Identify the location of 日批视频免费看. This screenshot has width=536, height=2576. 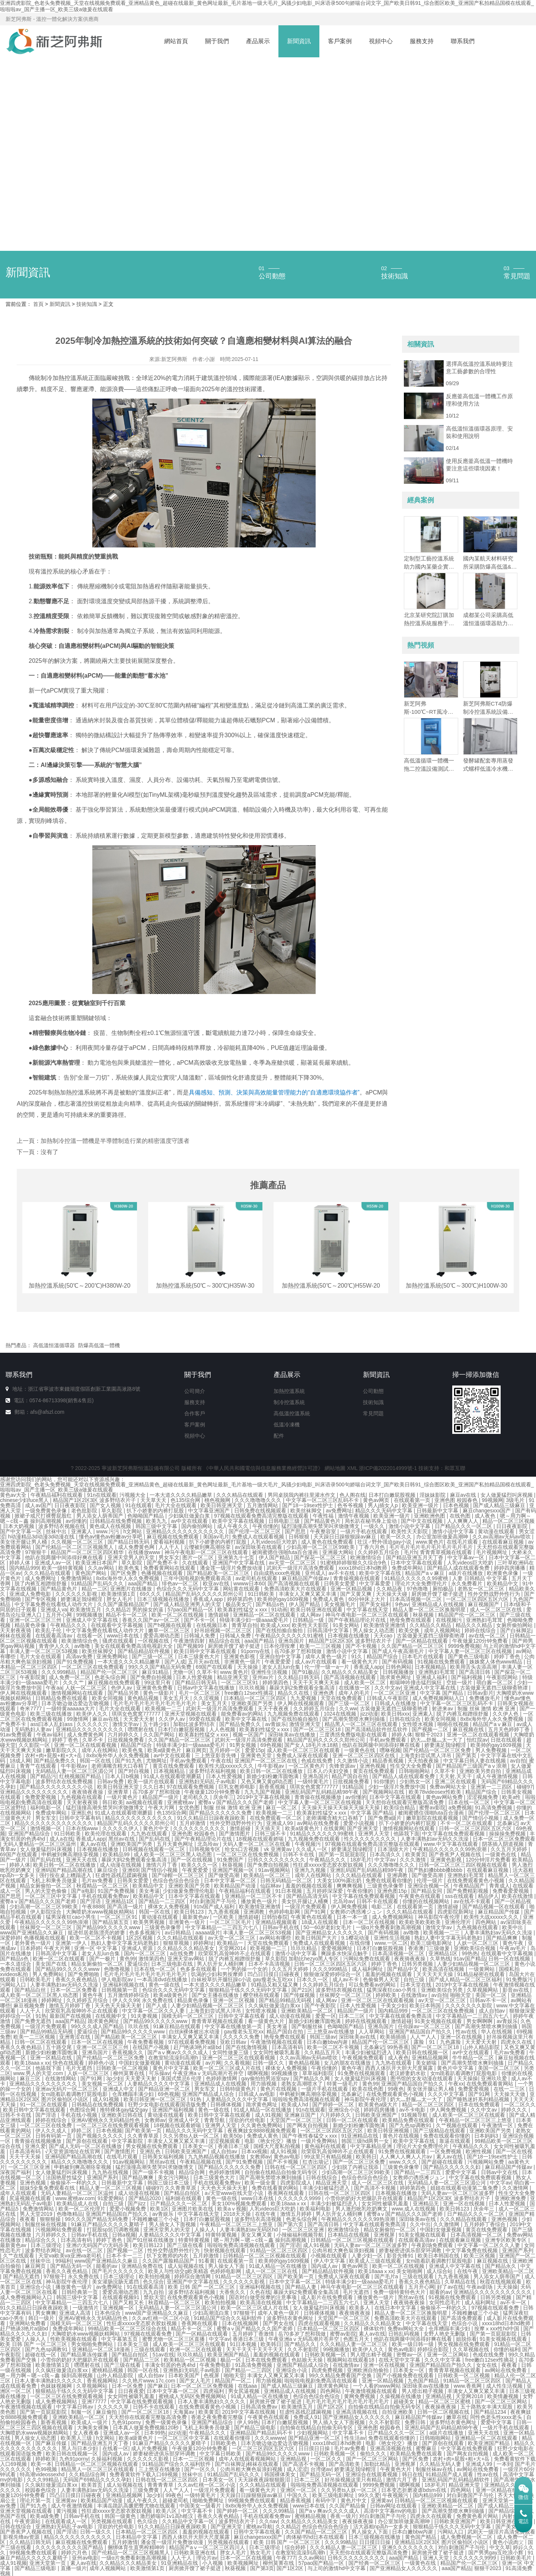
(127, 1740).